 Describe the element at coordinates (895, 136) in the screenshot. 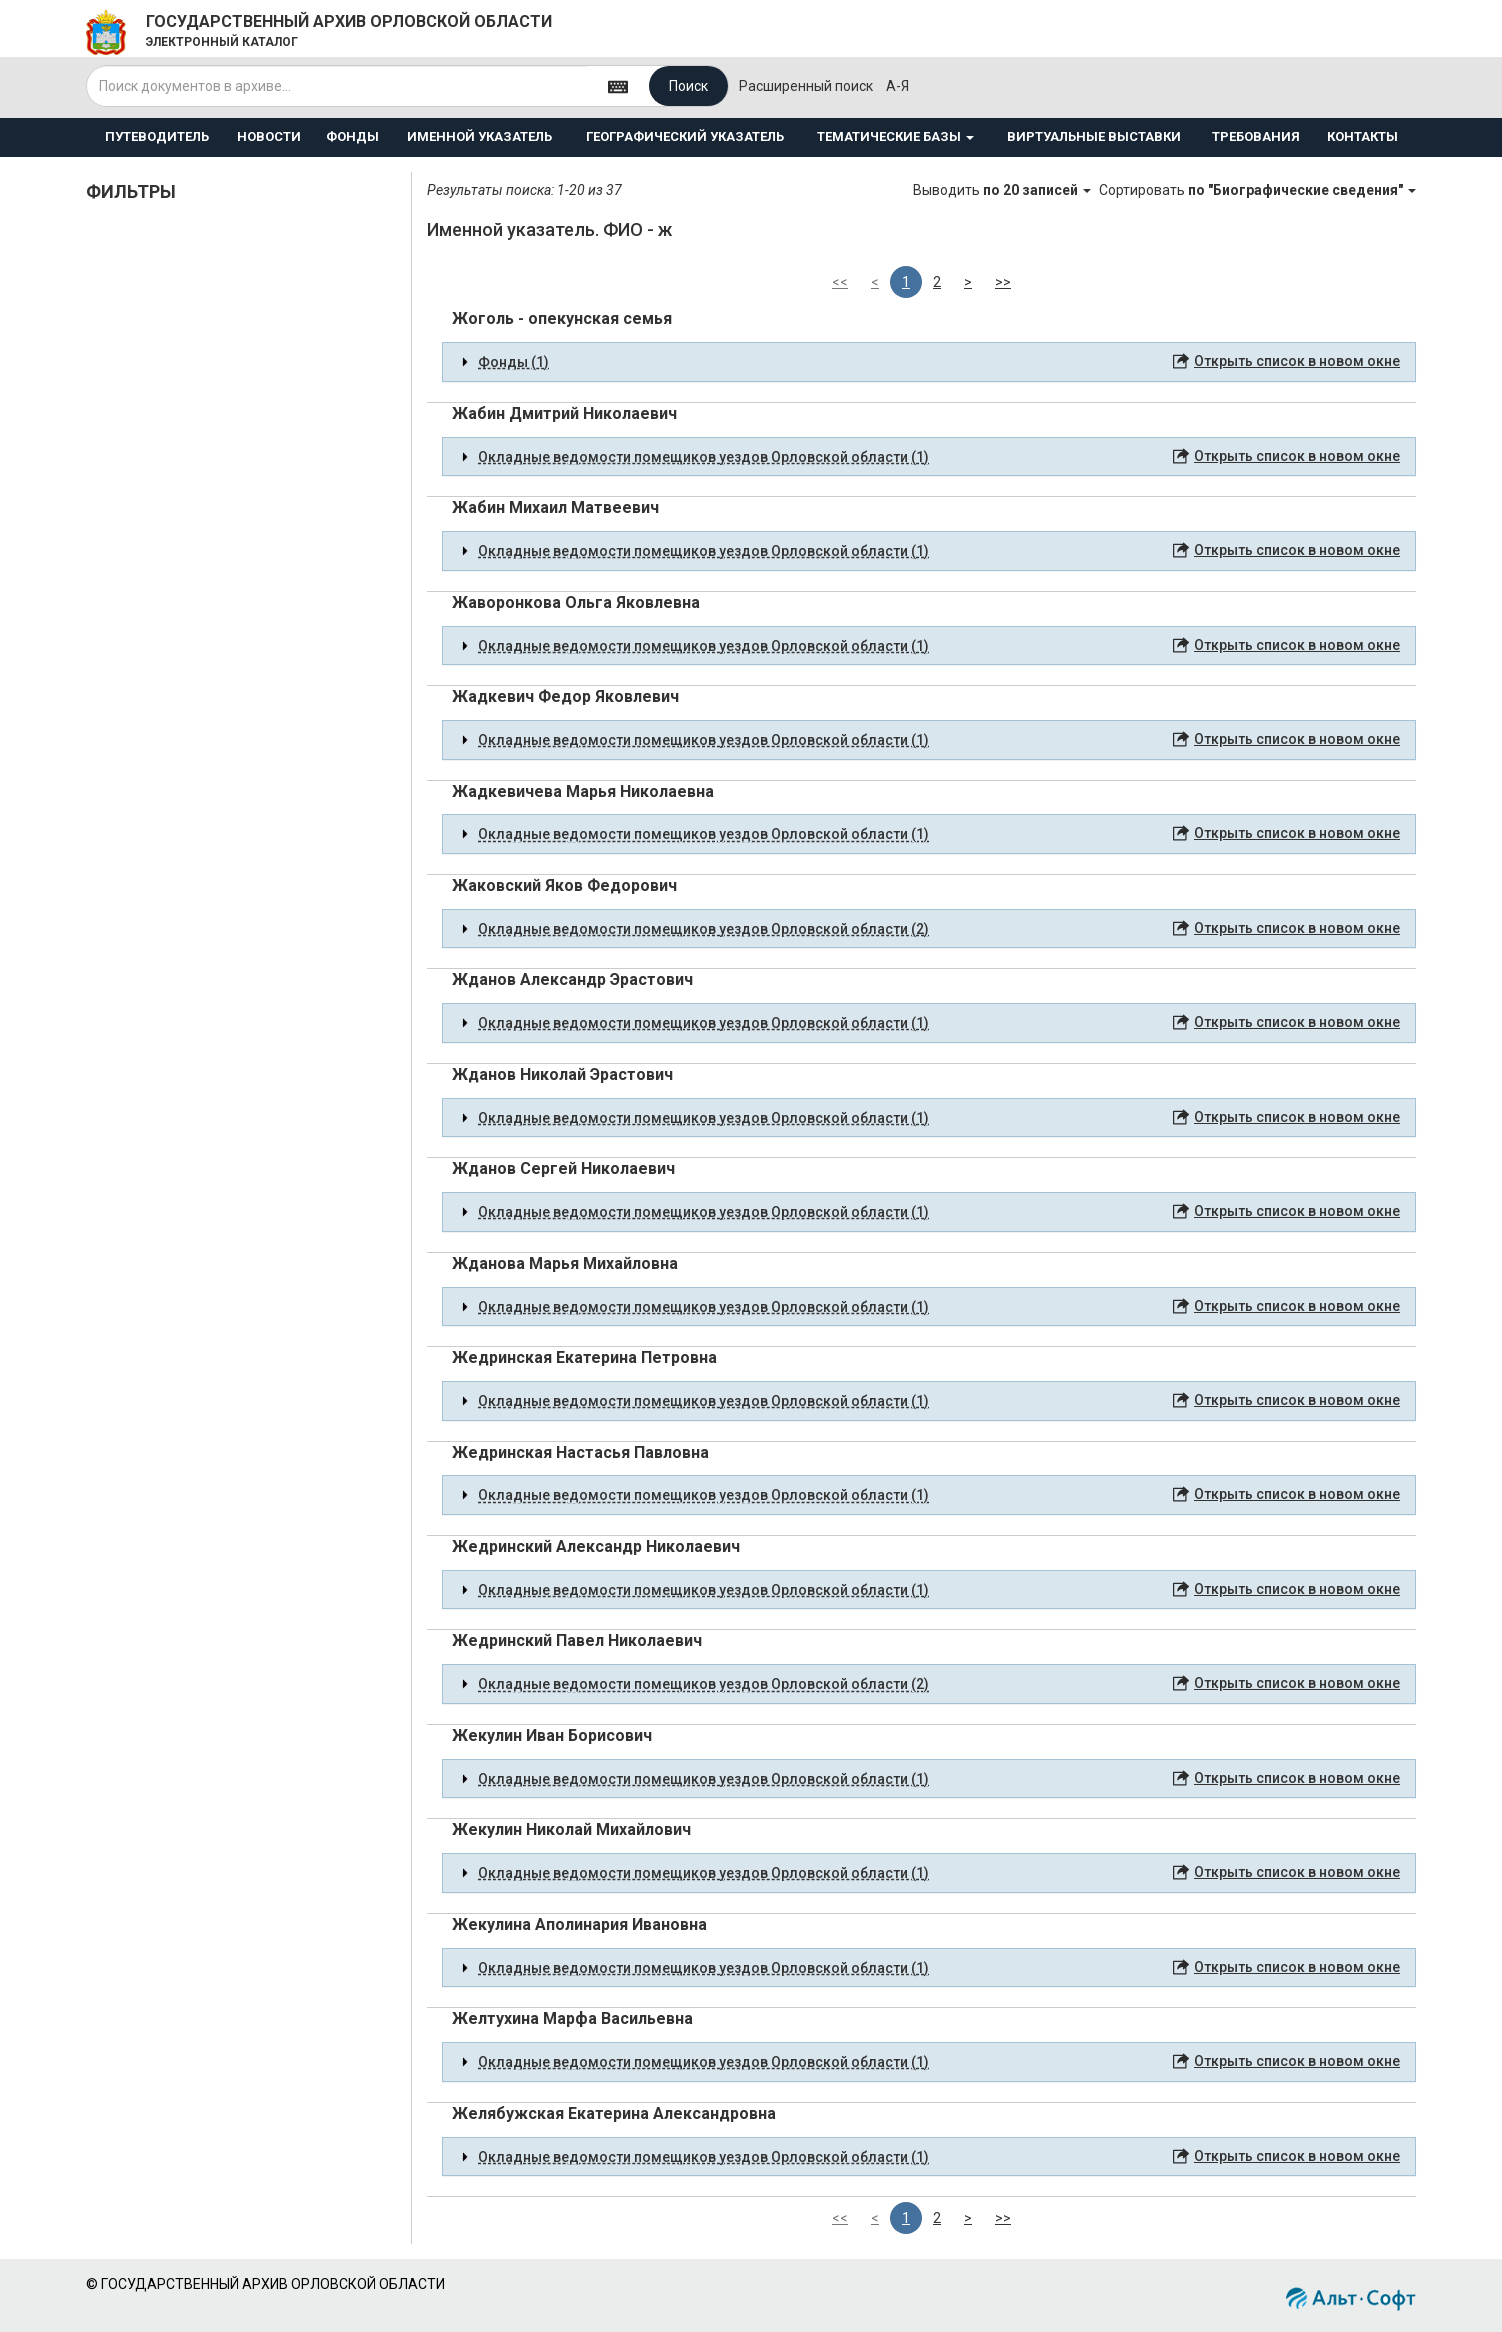

I see `ТЕМАТИЧЕСКИЕ БАЗЫ [button]` at that location.